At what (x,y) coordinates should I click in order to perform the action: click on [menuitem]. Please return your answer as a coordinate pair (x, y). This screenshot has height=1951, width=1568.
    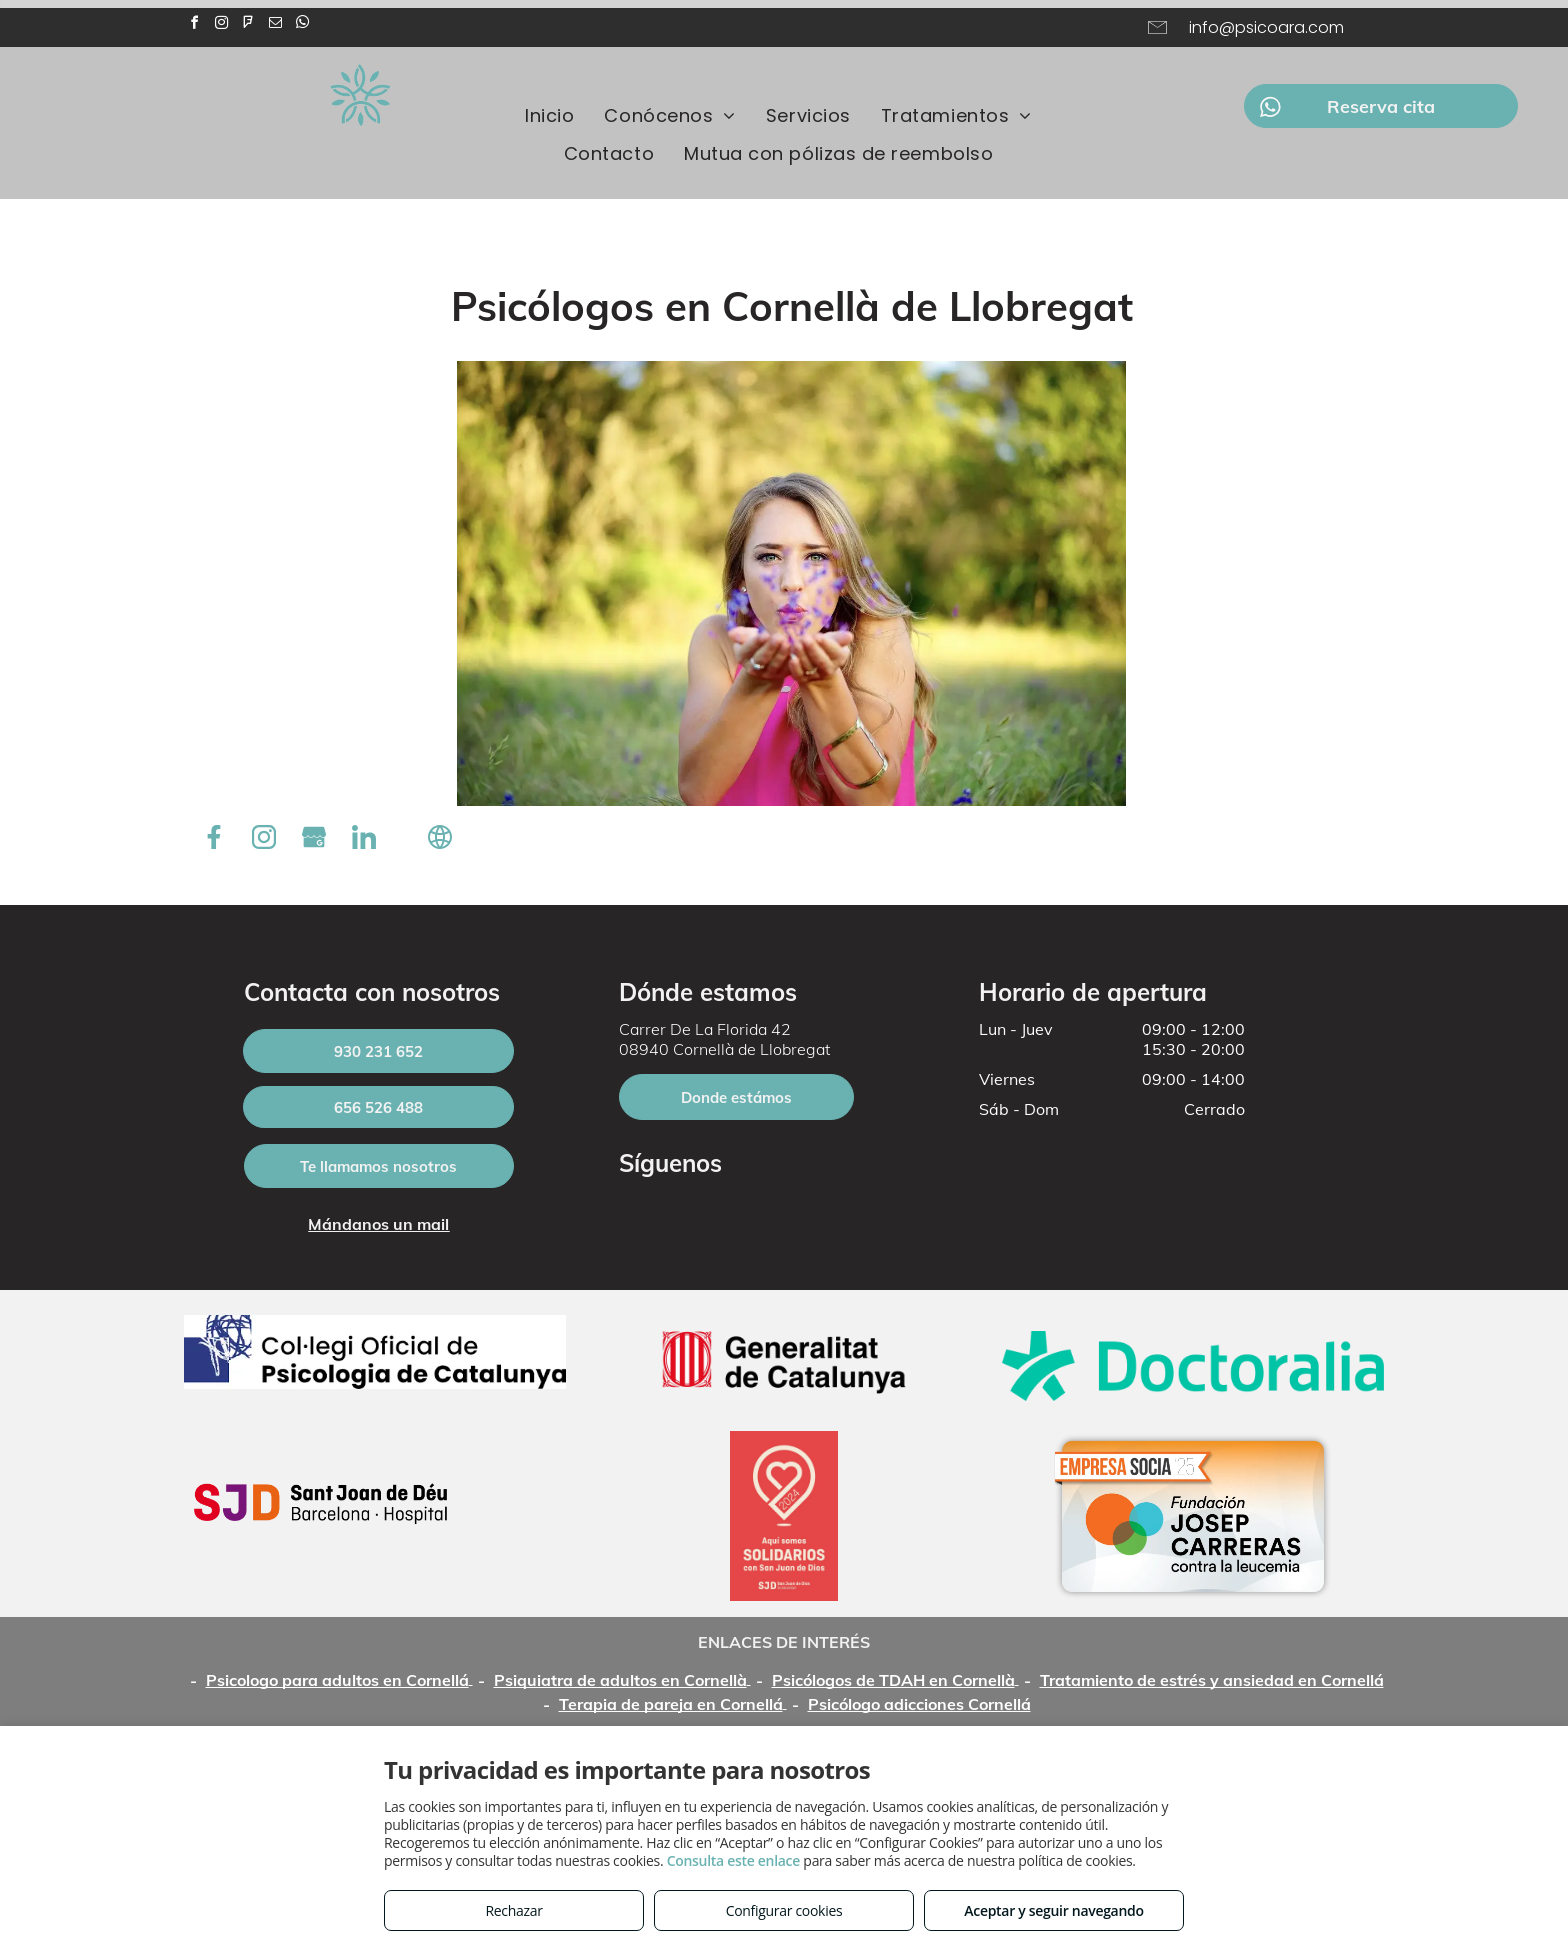
    Looking at the image, I should click on (549, 115).